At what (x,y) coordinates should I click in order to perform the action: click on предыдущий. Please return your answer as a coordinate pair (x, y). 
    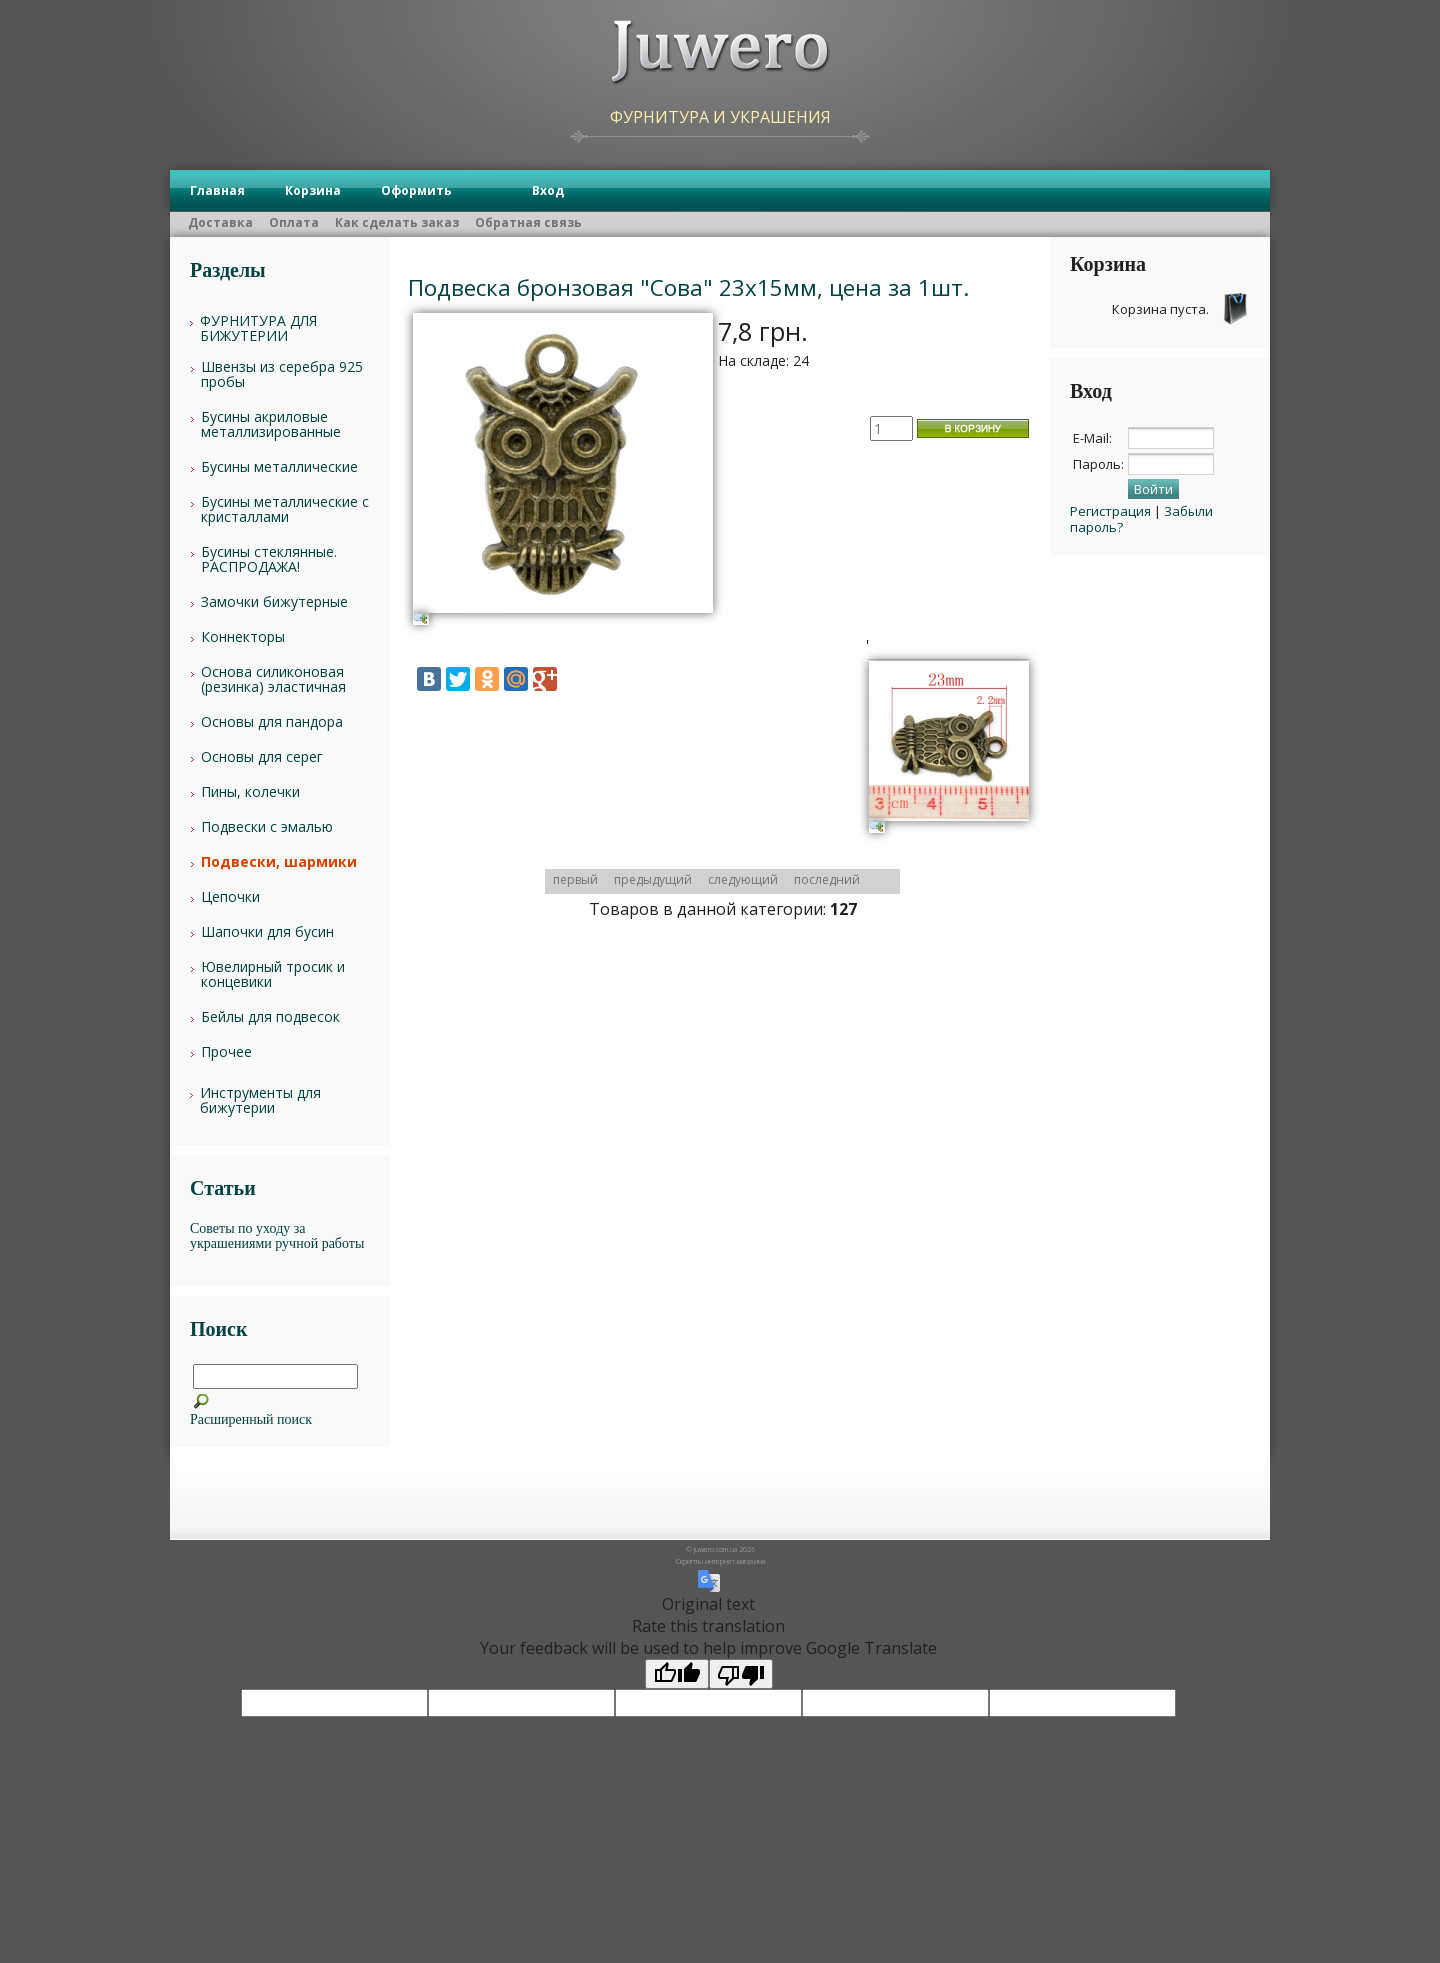
    Looking at the image, I should click on (653, 879).